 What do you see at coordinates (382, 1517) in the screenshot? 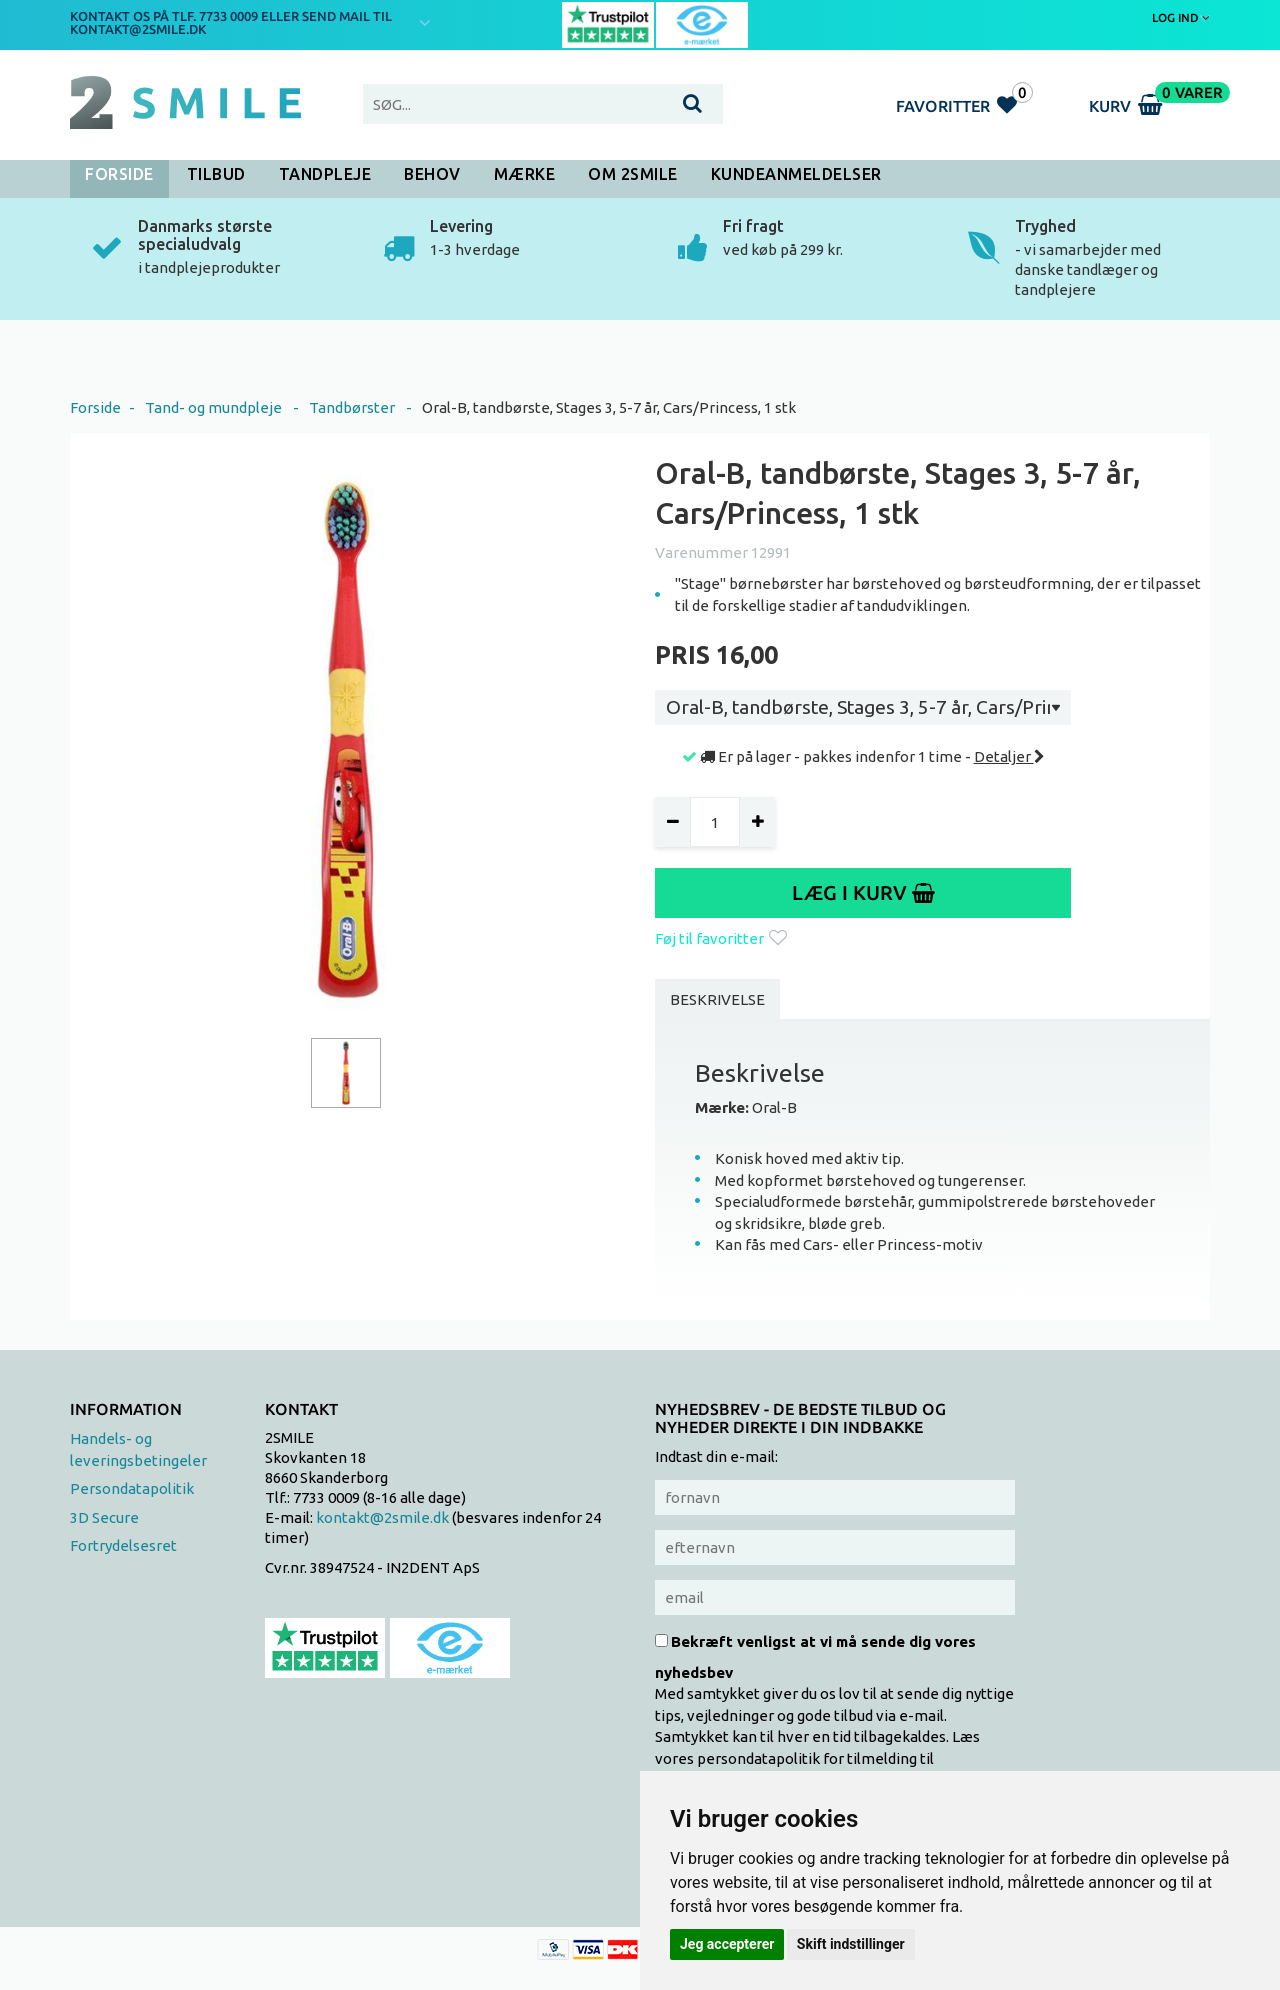
I see `kontakt@2smile.dk` at bounding box center [382, 1517].